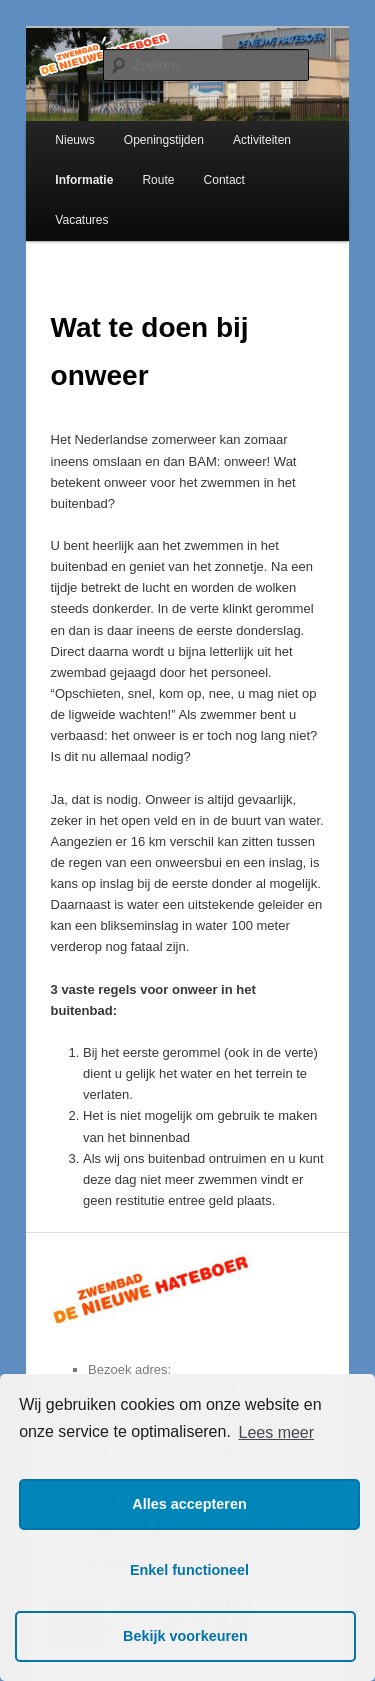 This screenshot has width=375, height=1681. What do you see at coordinates (84, 180) in the screenshot?
I see `Informatie` at bounding box center [84, 180].